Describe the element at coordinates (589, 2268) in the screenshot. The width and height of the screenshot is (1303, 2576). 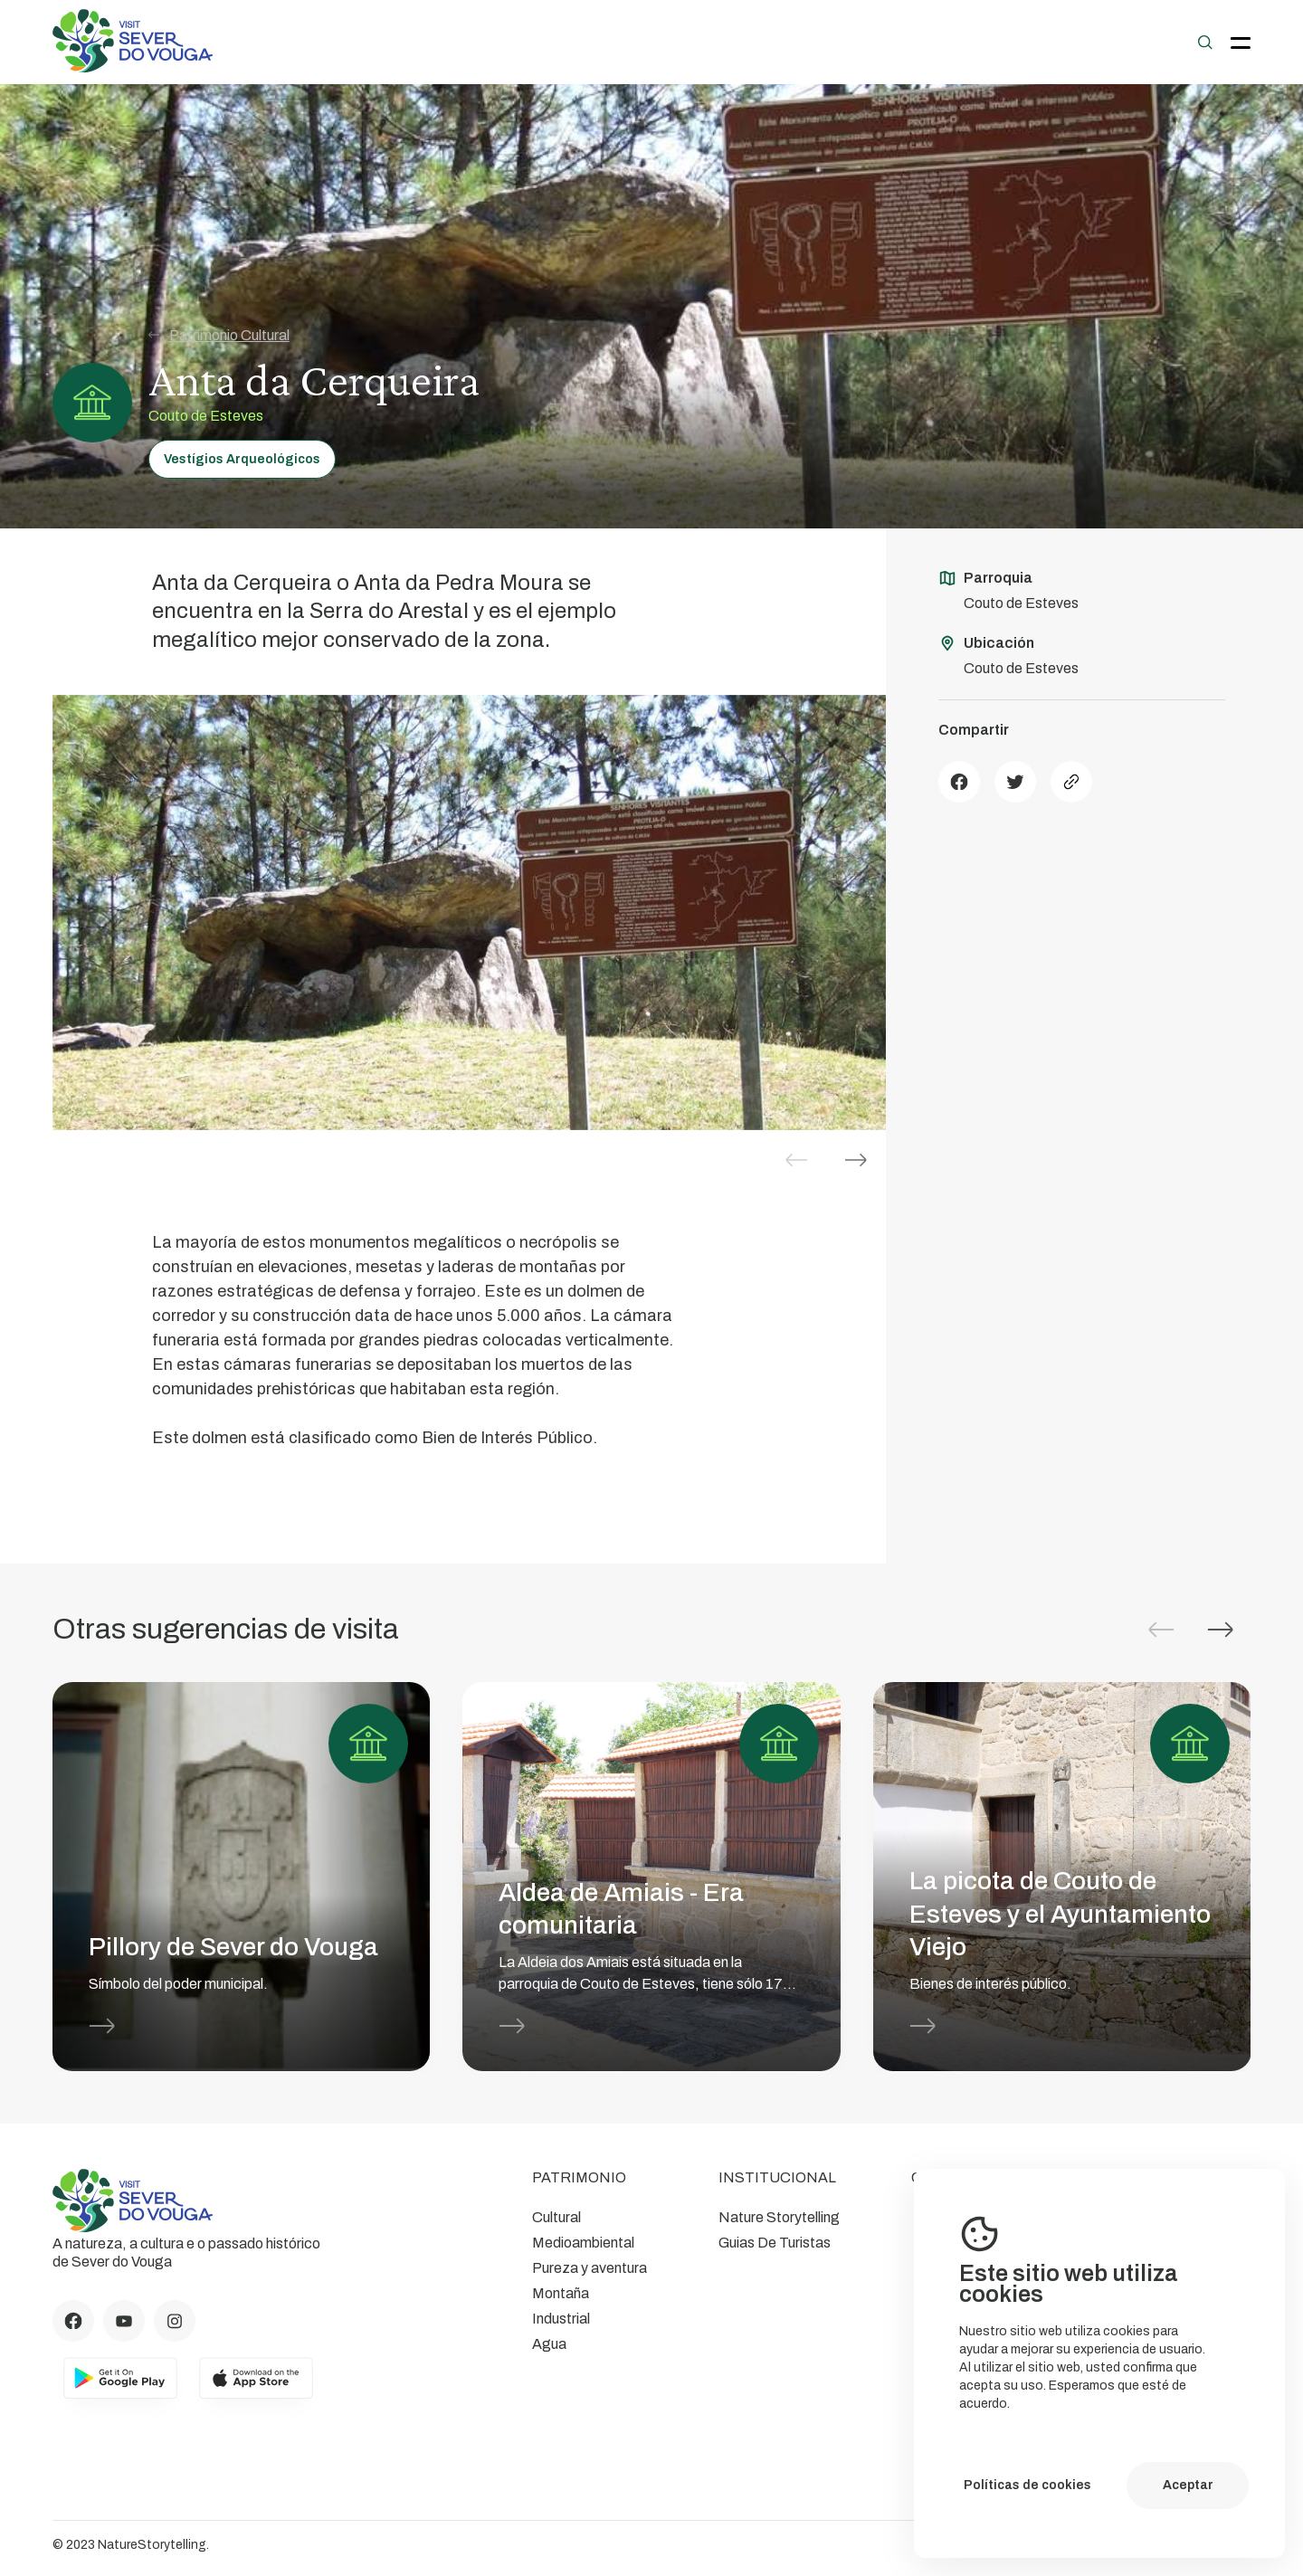
I see `Pureza y aventura` at that location.